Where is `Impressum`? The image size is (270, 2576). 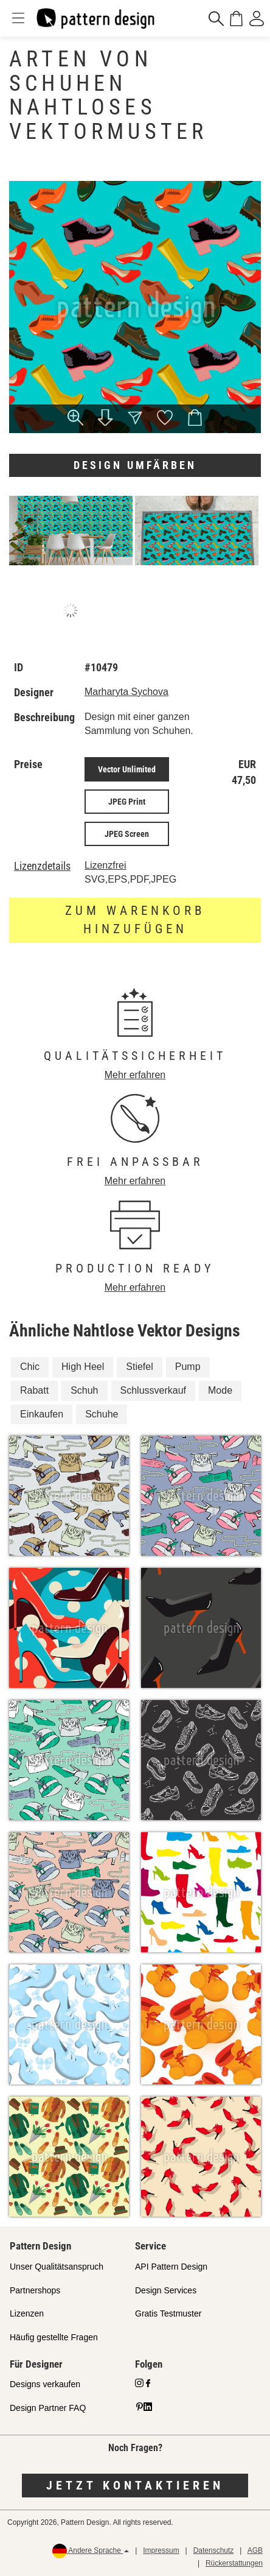
Impressum is located at coordinates (161, 2550).